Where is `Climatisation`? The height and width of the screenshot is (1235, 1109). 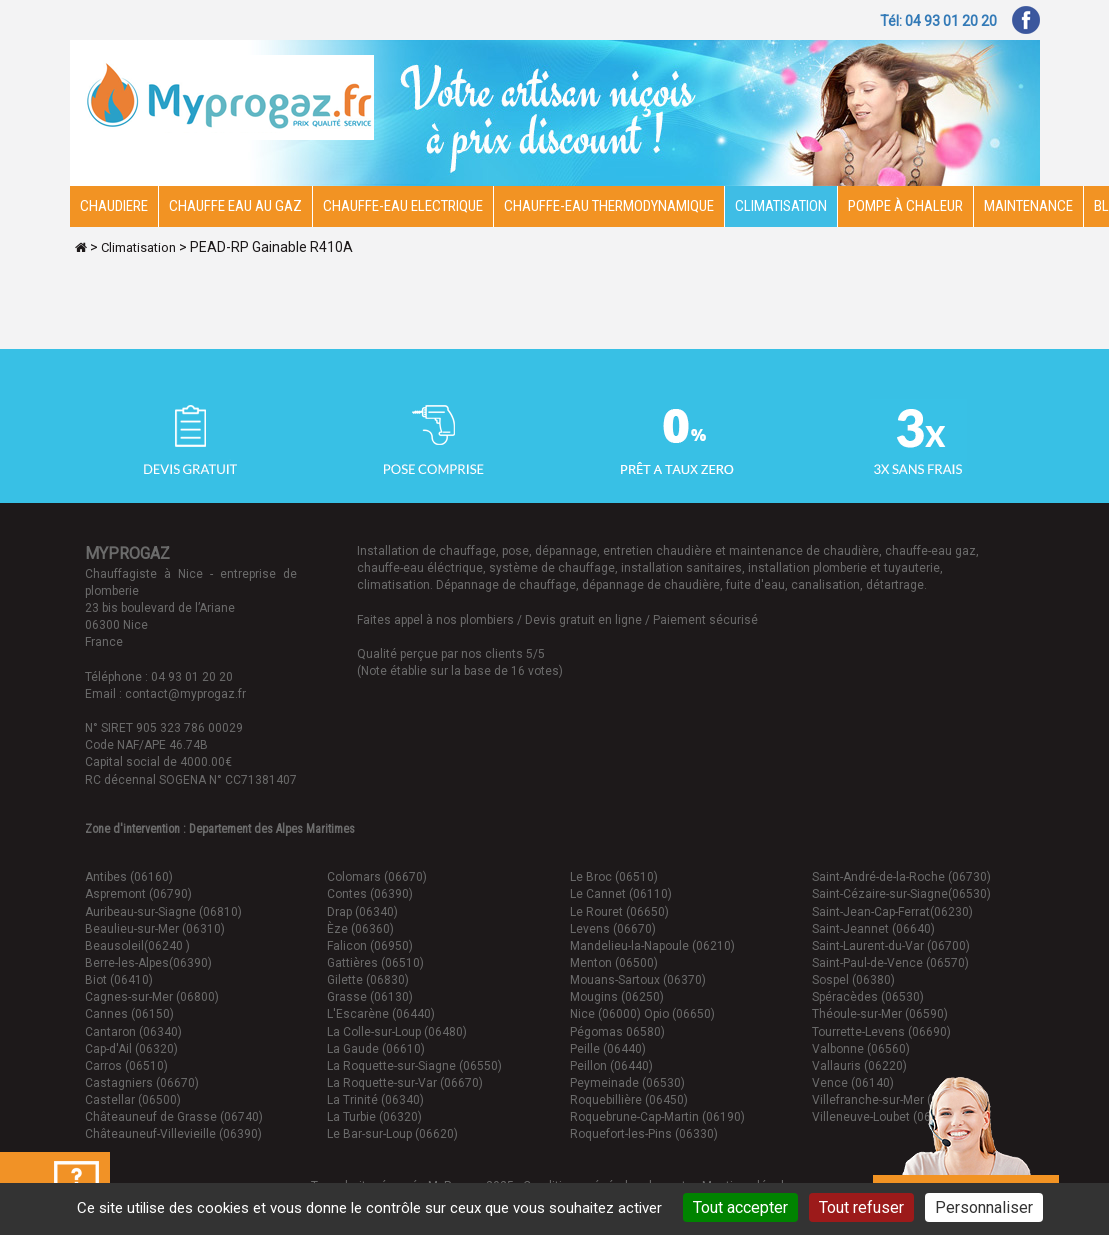
Climatisation is located at coordinates (781, 206).